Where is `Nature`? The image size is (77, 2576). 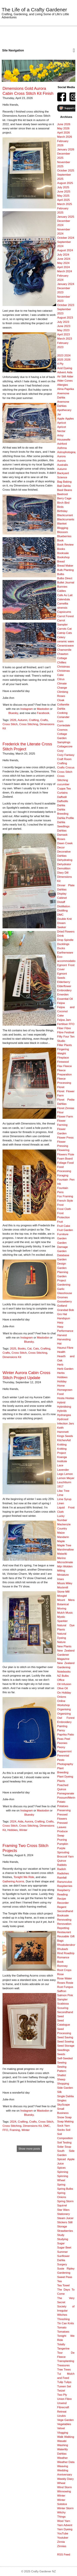
Nature is located at coordinates (61, 1642).